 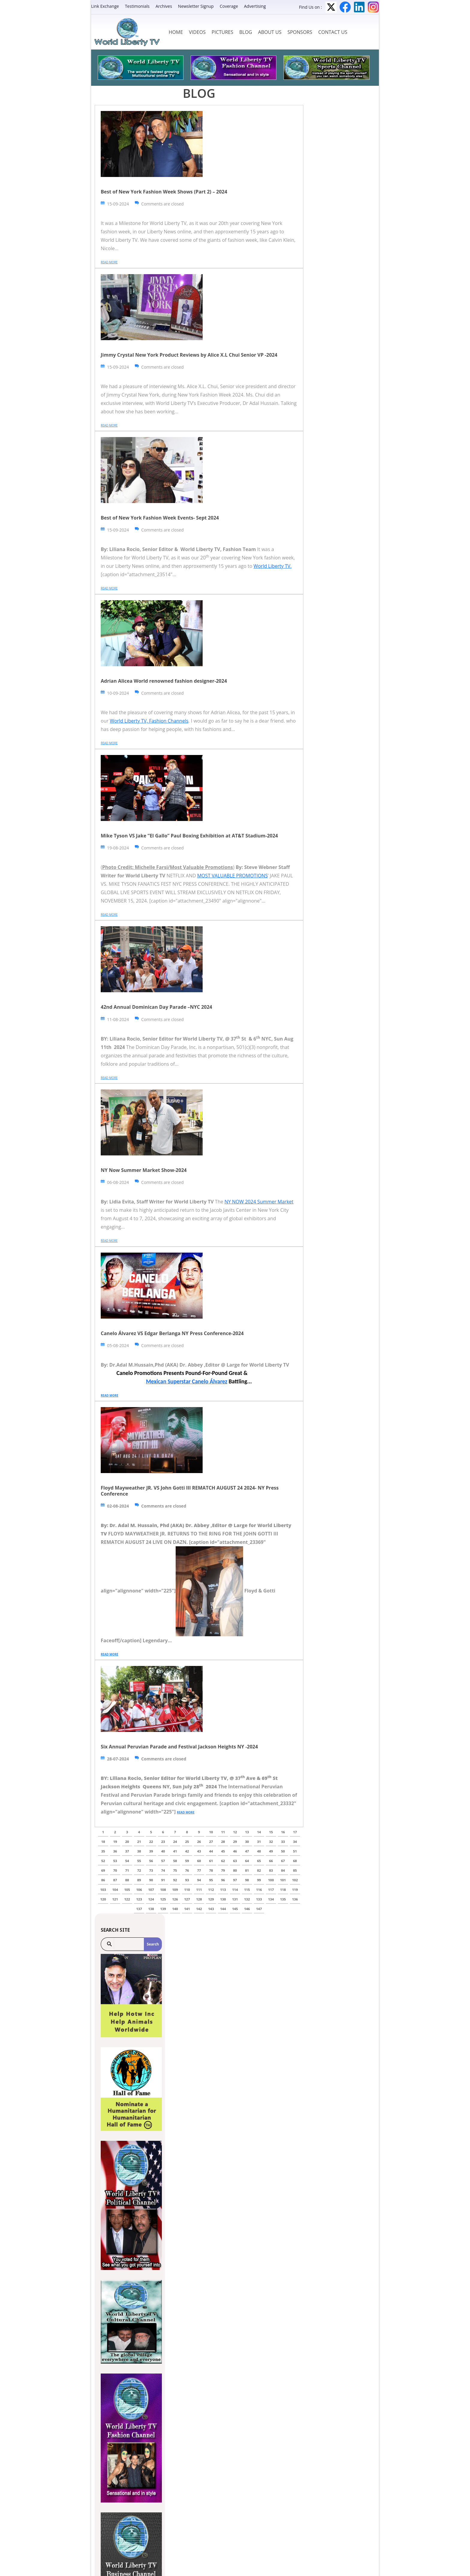 I want to click on 106, so click(x=139, y=1889).